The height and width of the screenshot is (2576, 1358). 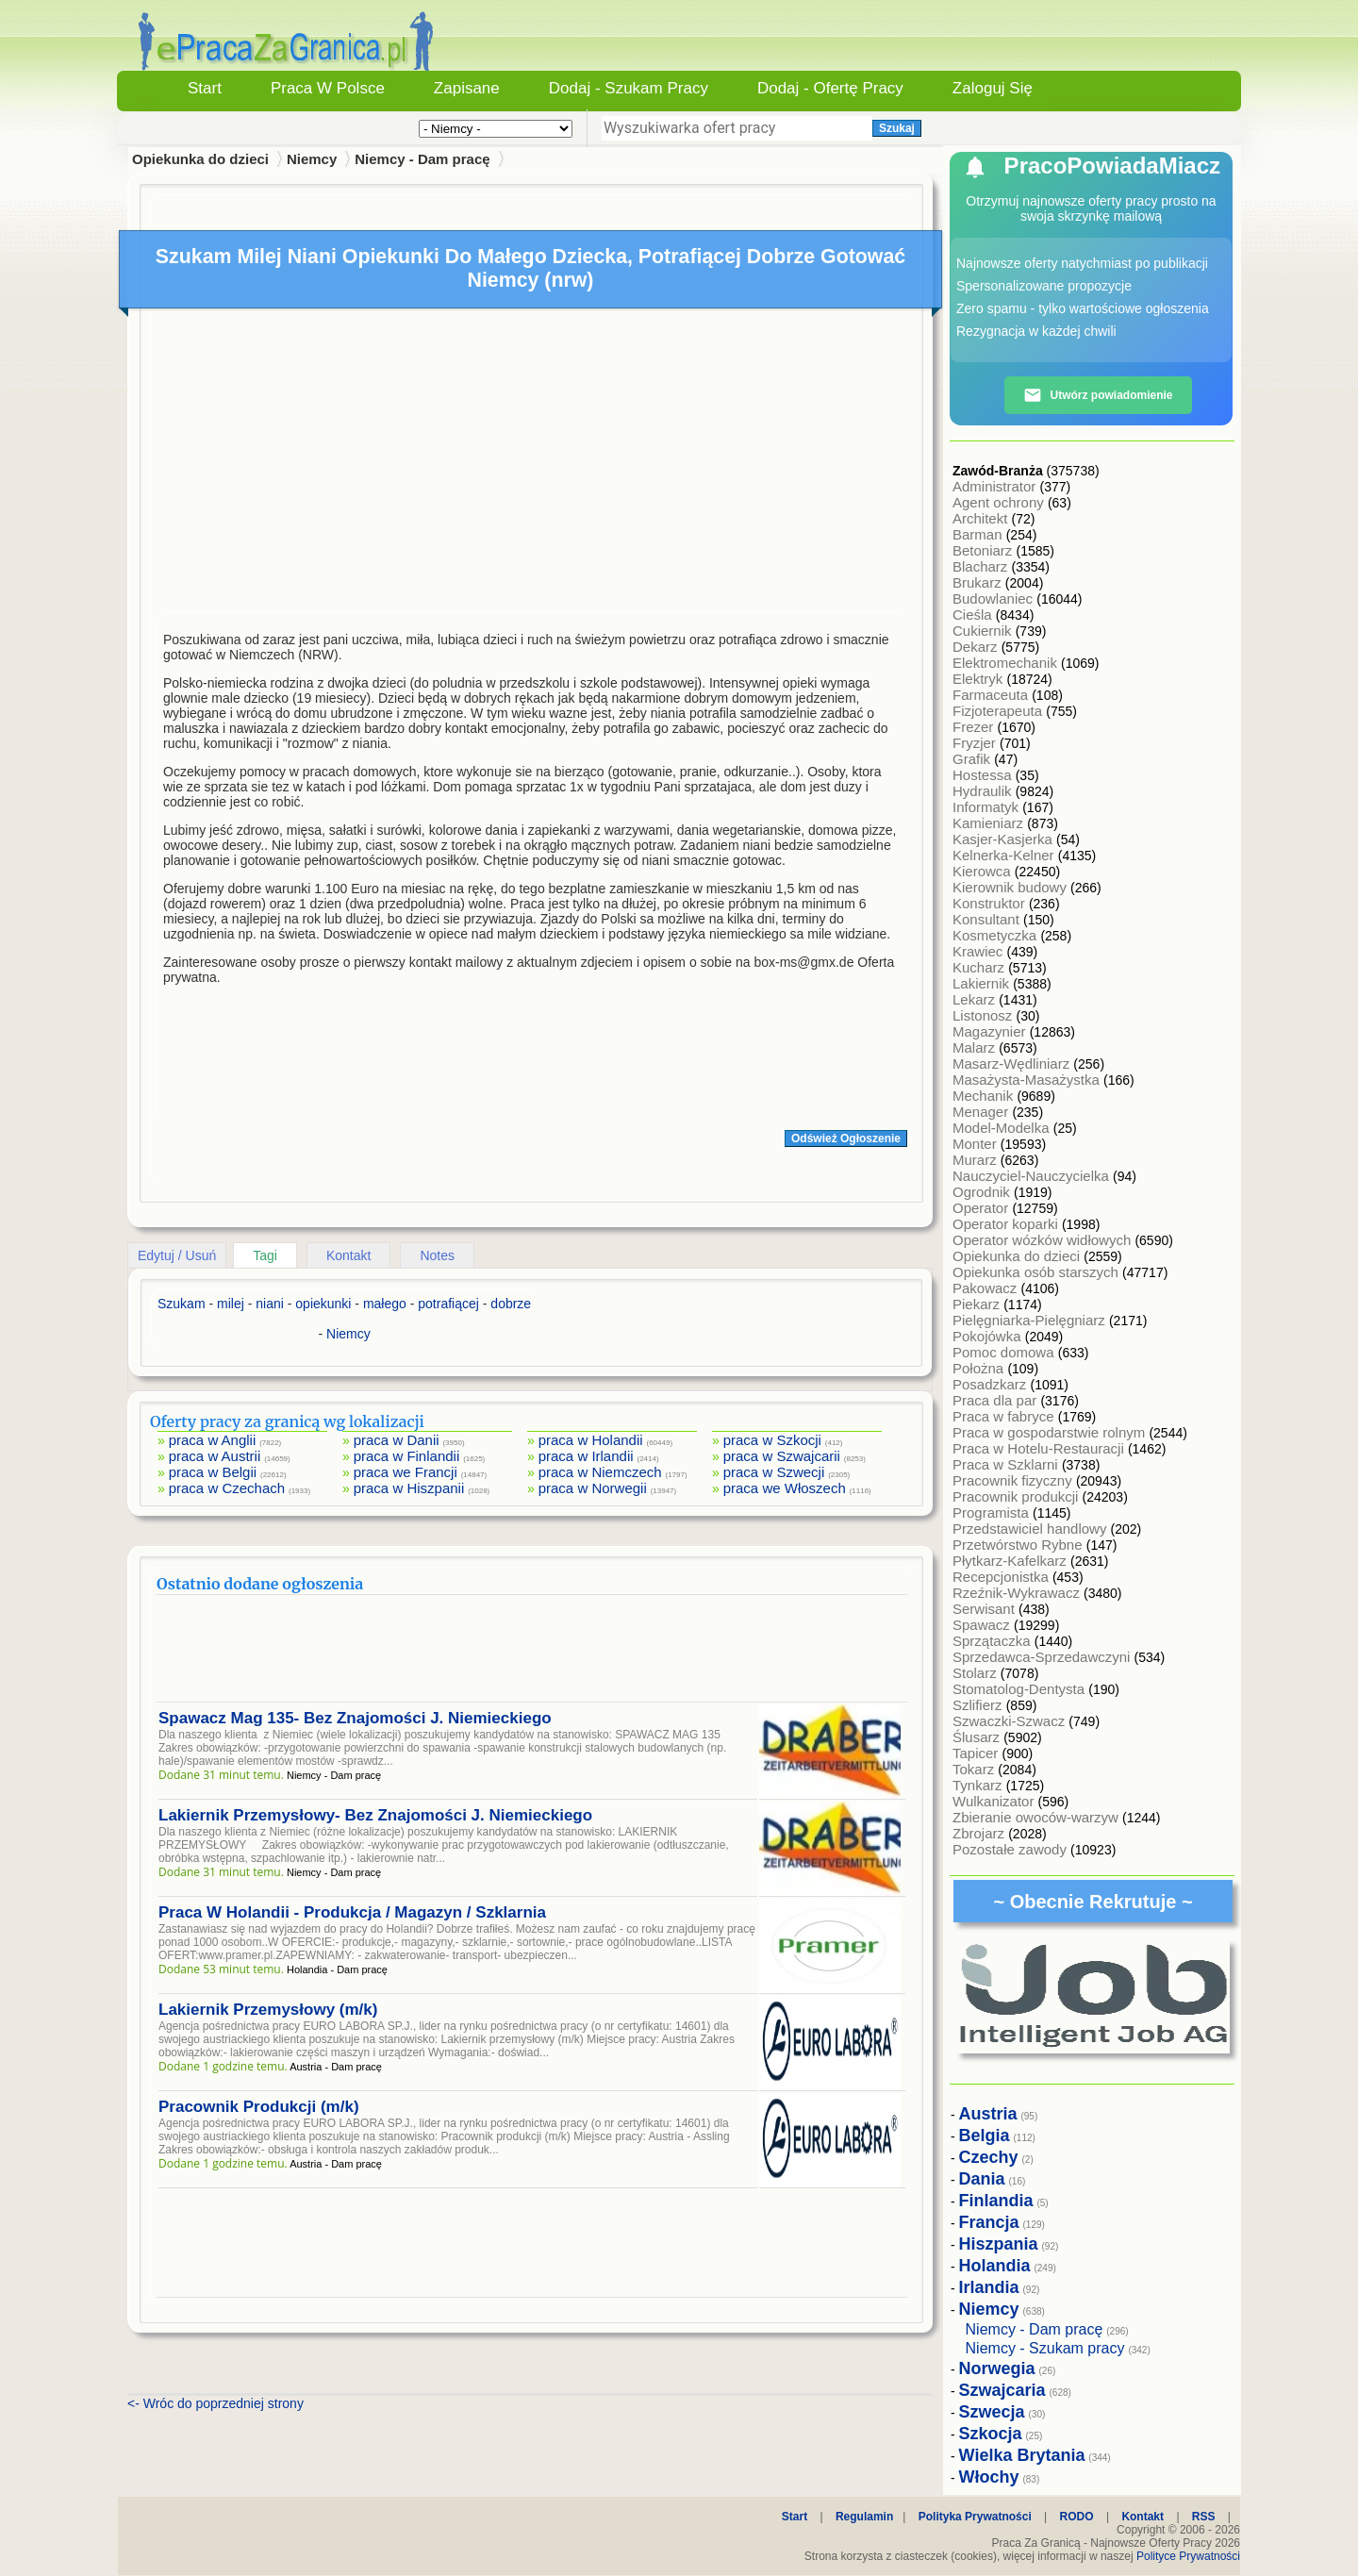 What do you see at coordinates (781, 1456) in the screenshot?
I see `praca w Szwajcarii` at bounding box center [781, 1456].